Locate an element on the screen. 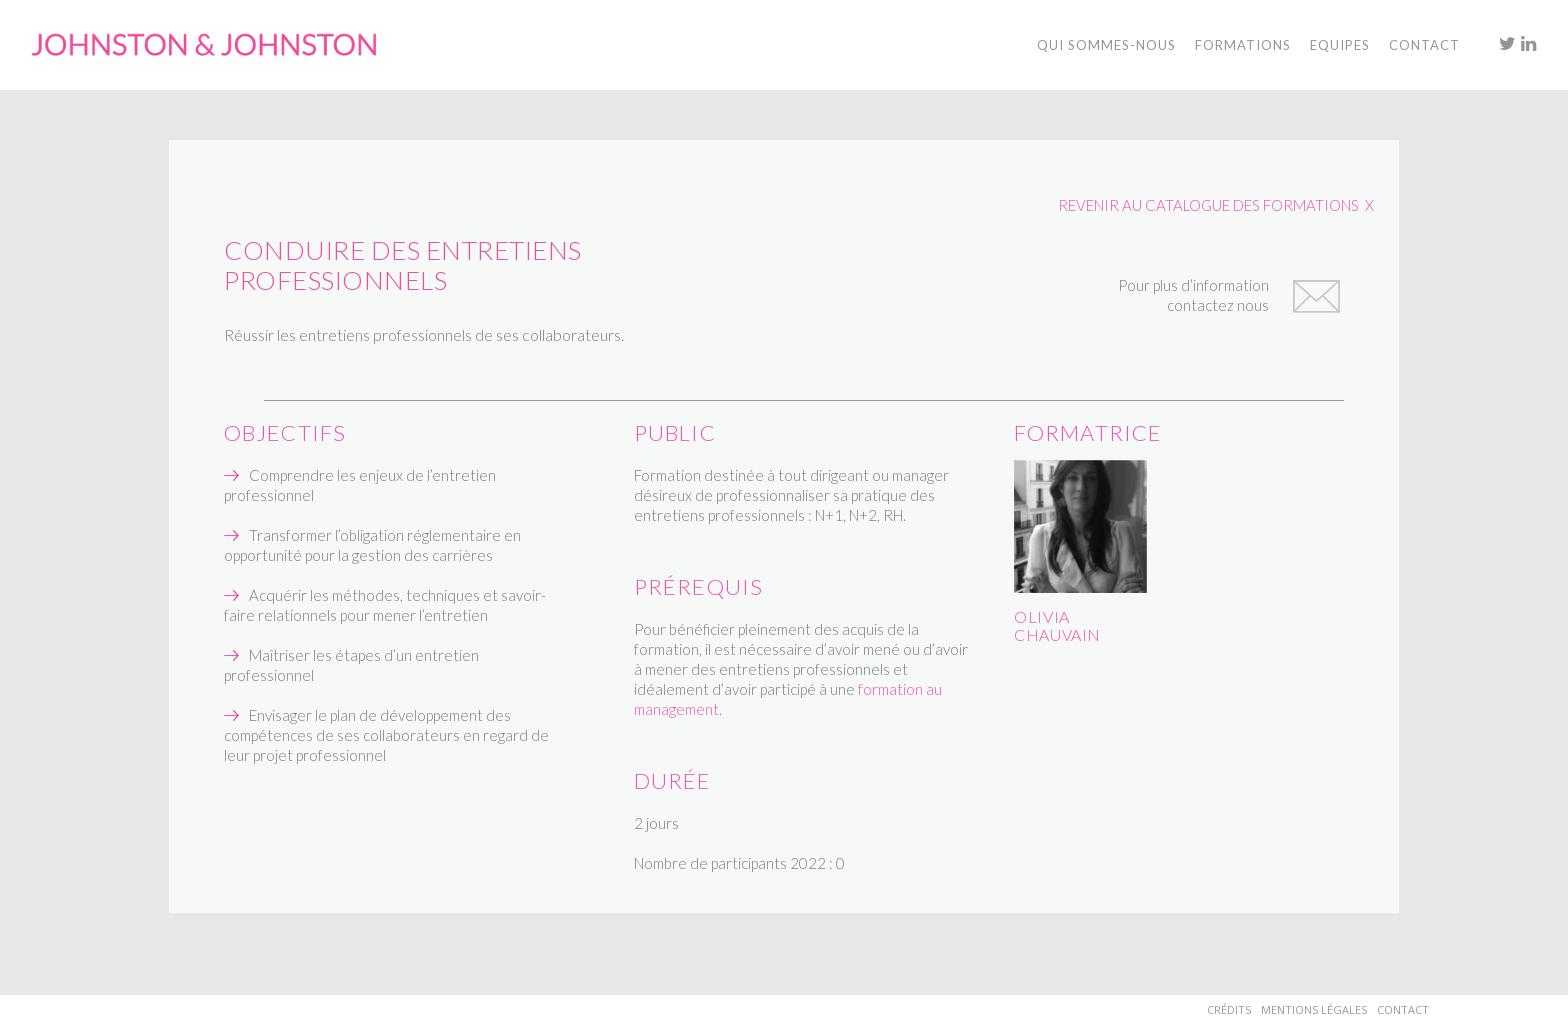  Mentions Légales is located at coordinates (1314, 1009).